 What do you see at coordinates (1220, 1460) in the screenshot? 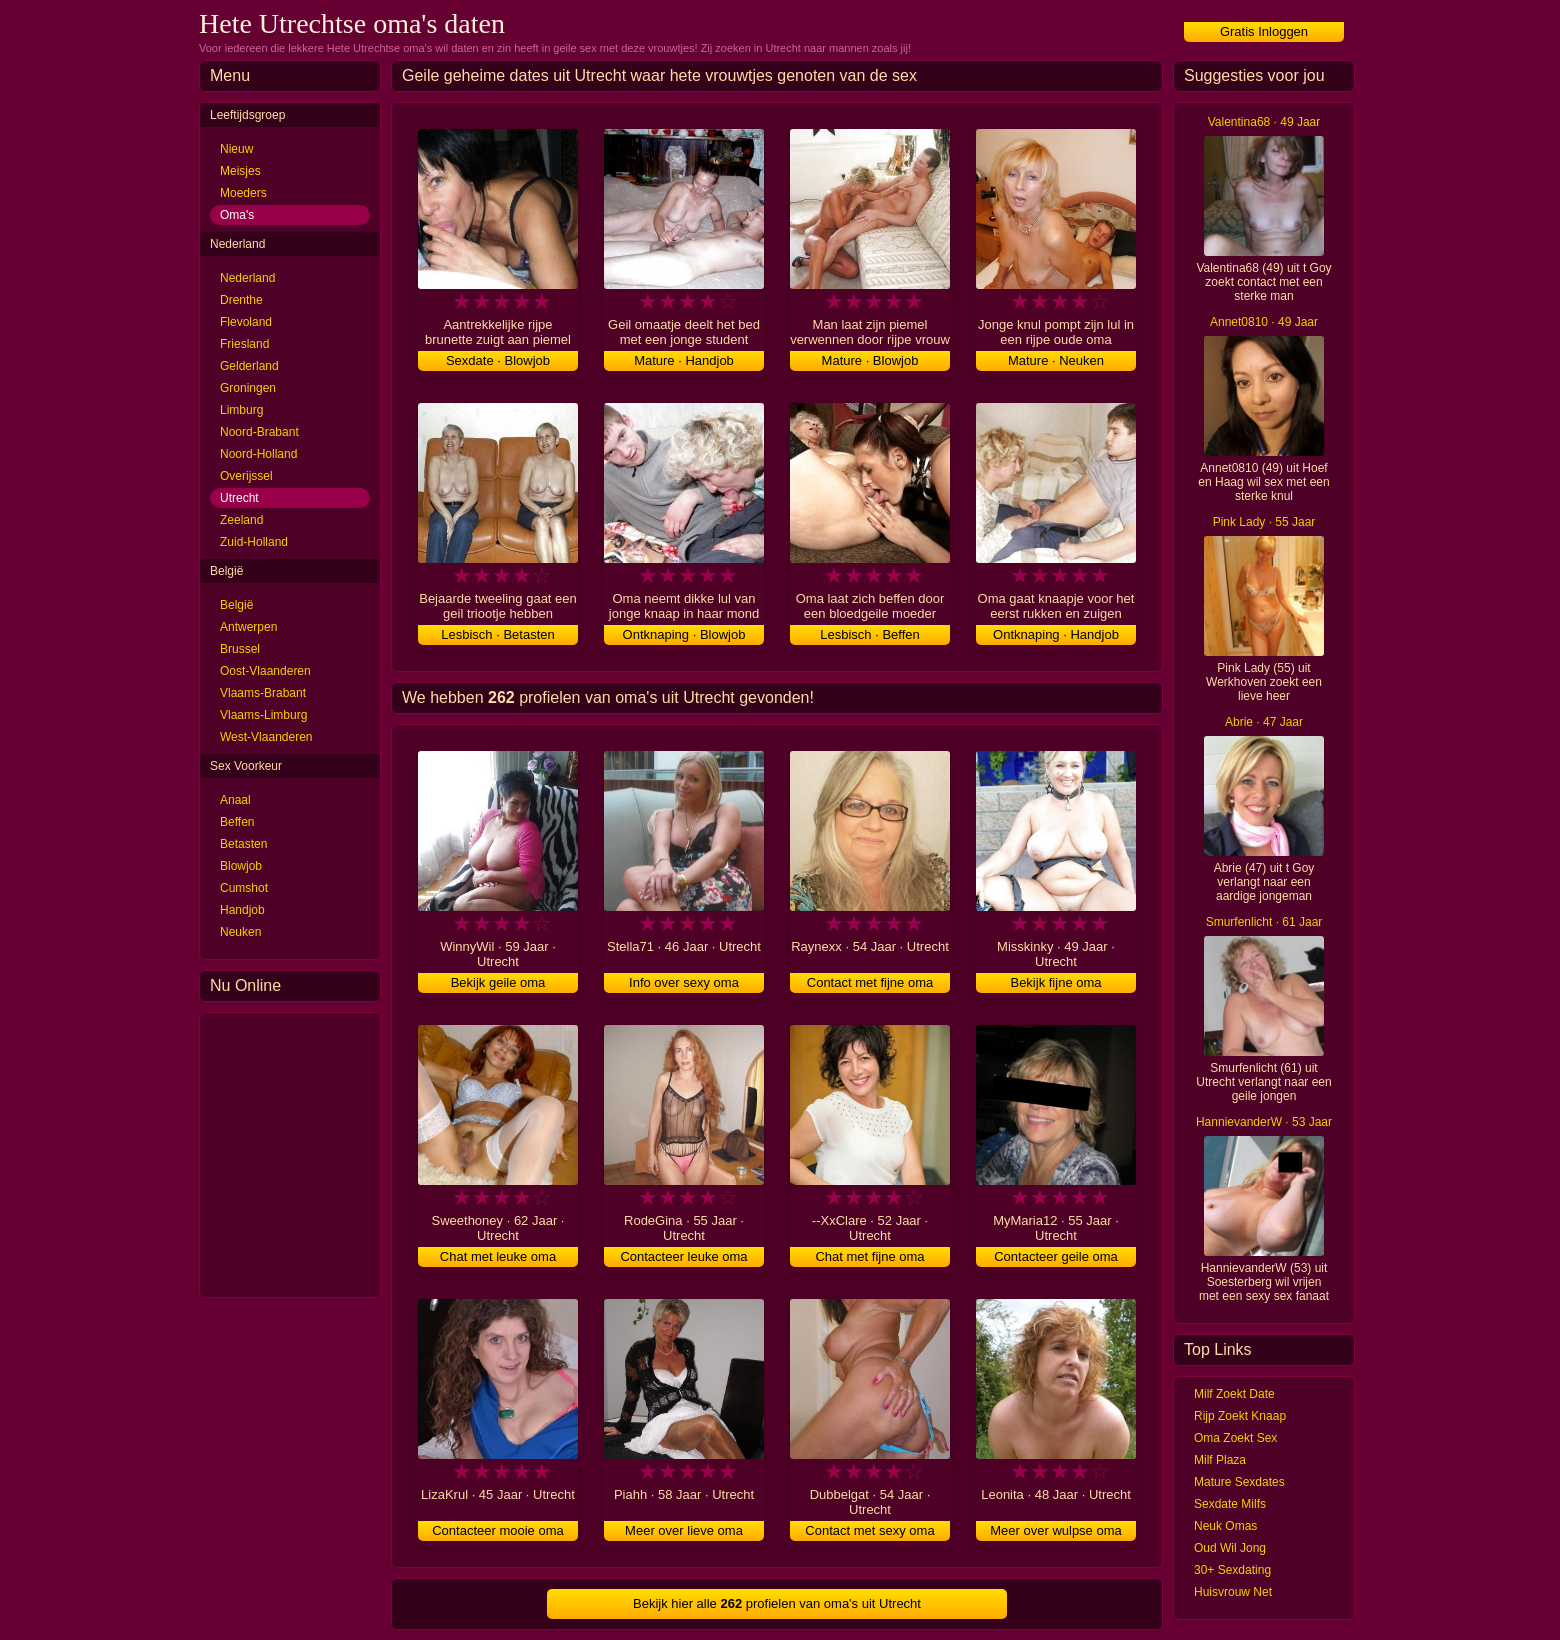
I see `Milf Plaza` at bounding box center [1220, 1460].